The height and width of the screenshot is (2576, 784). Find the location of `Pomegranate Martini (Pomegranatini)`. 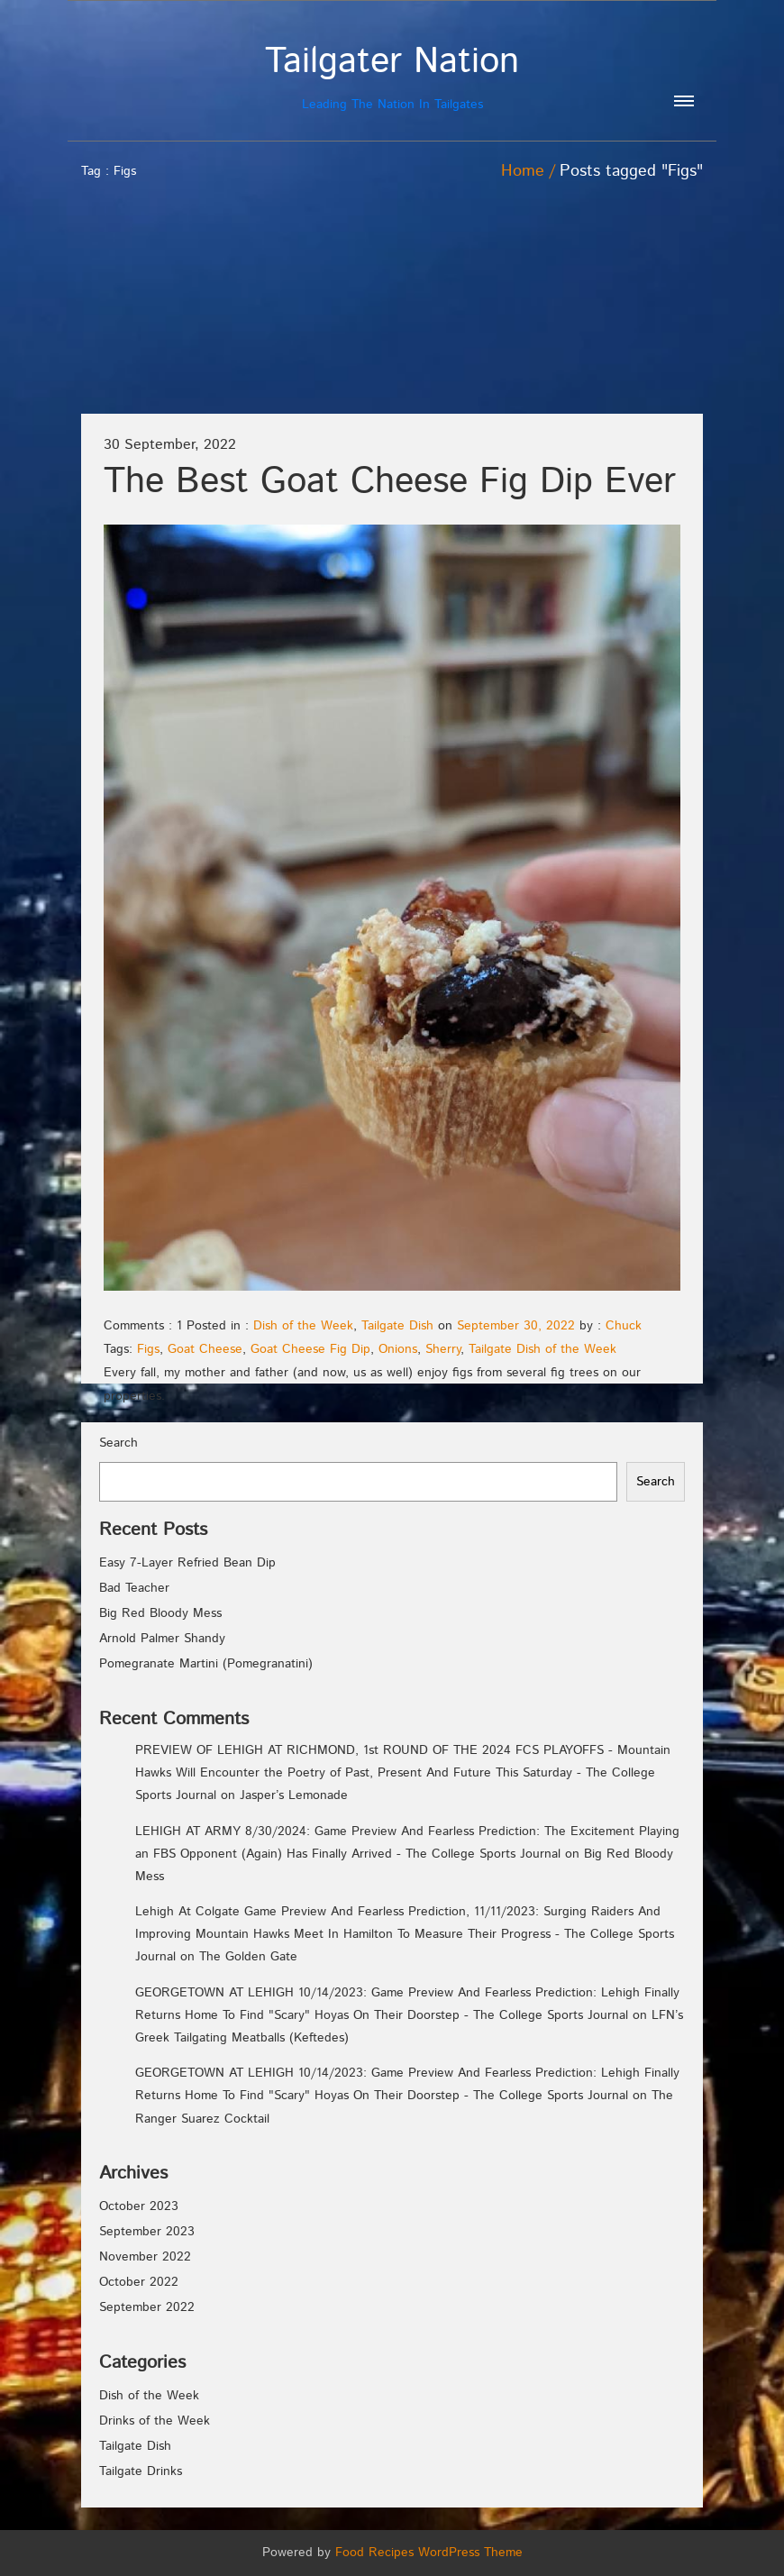

Pomegranate Martini (Pomegranatini) is located at coordinates (206, 1664).